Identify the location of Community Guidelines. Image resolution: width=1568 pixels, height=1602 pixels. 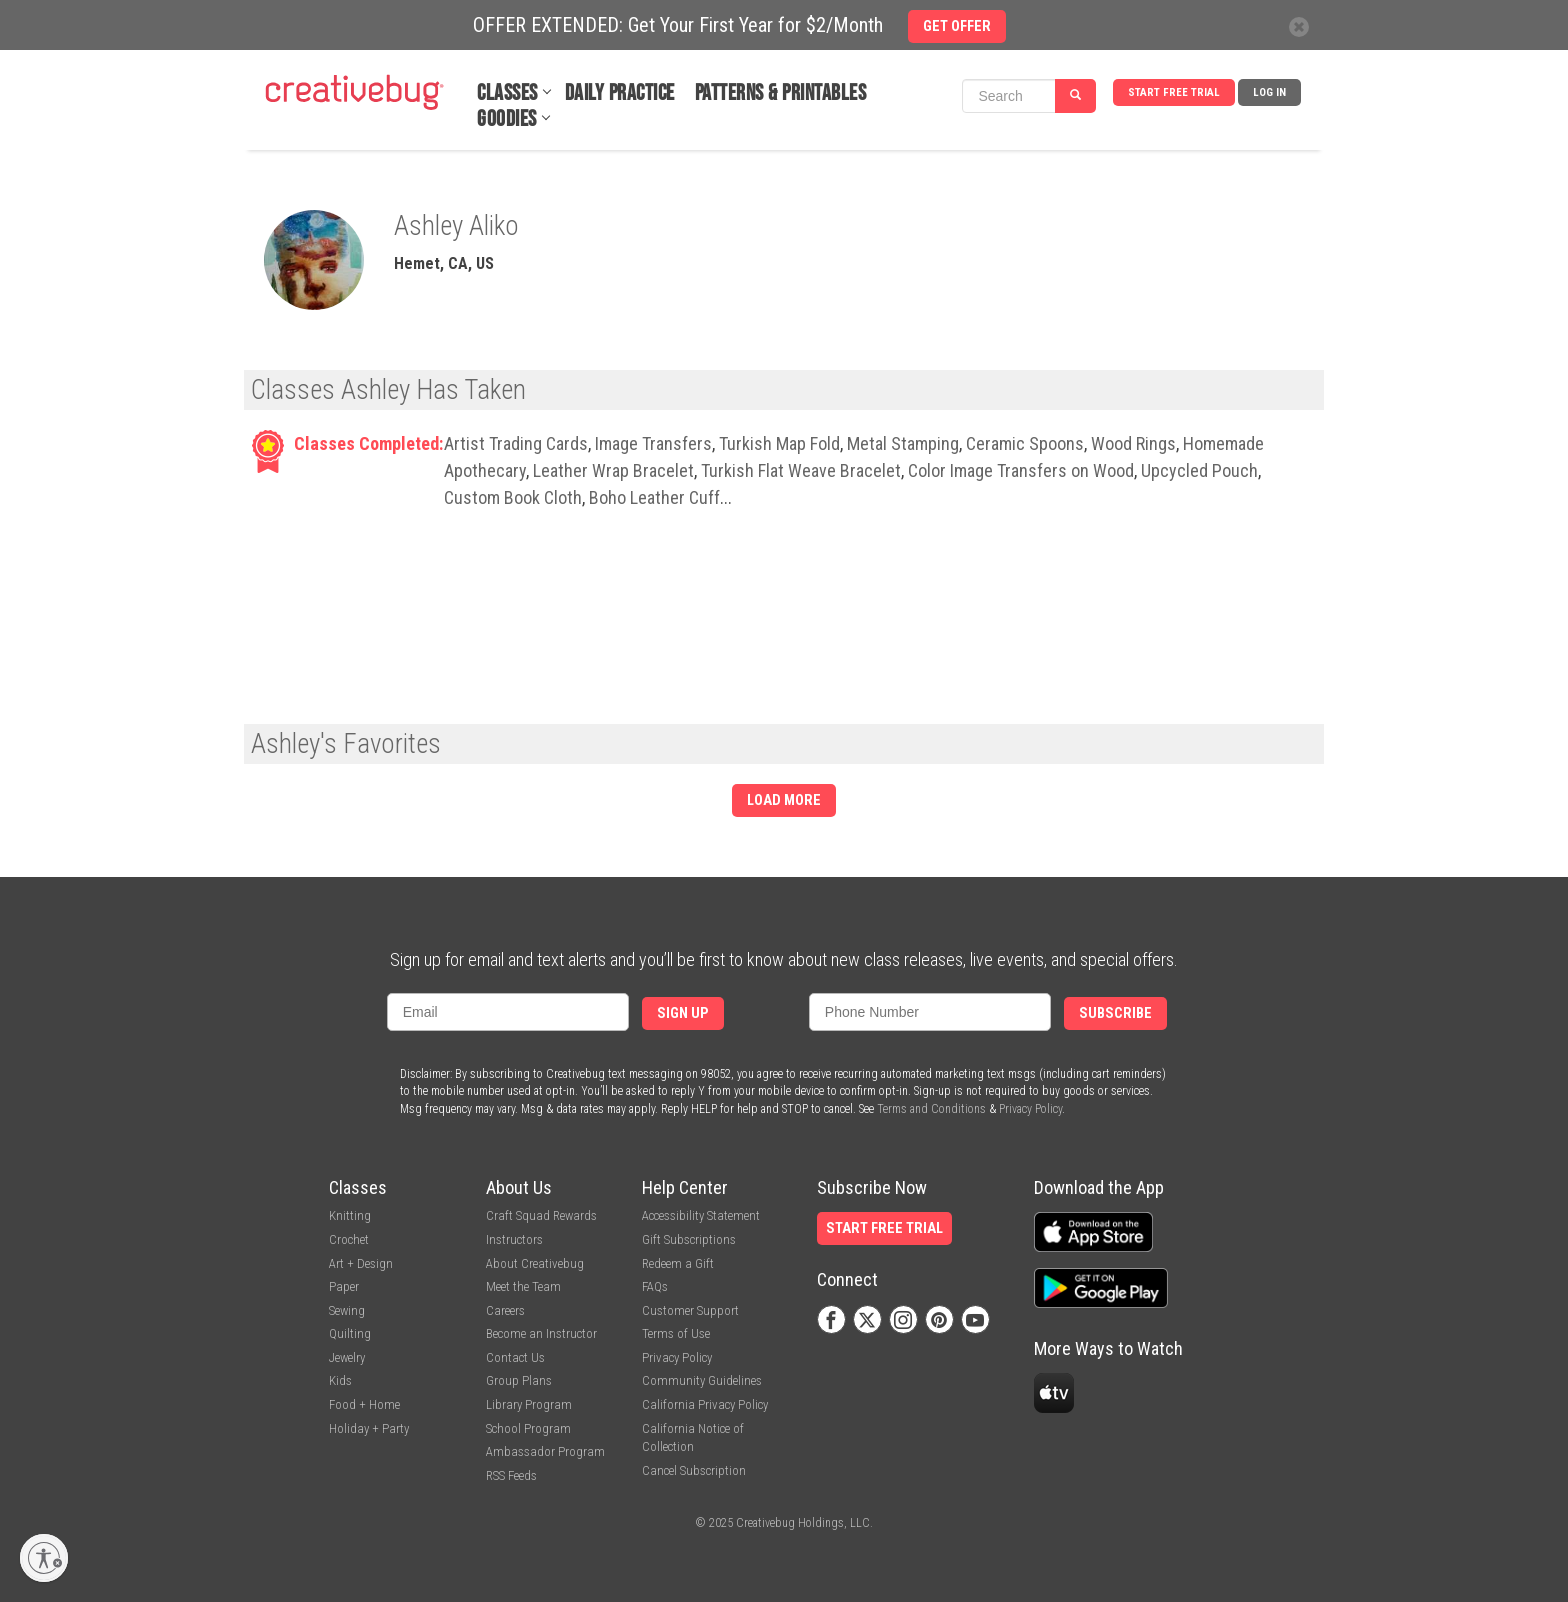
(702, 1380).